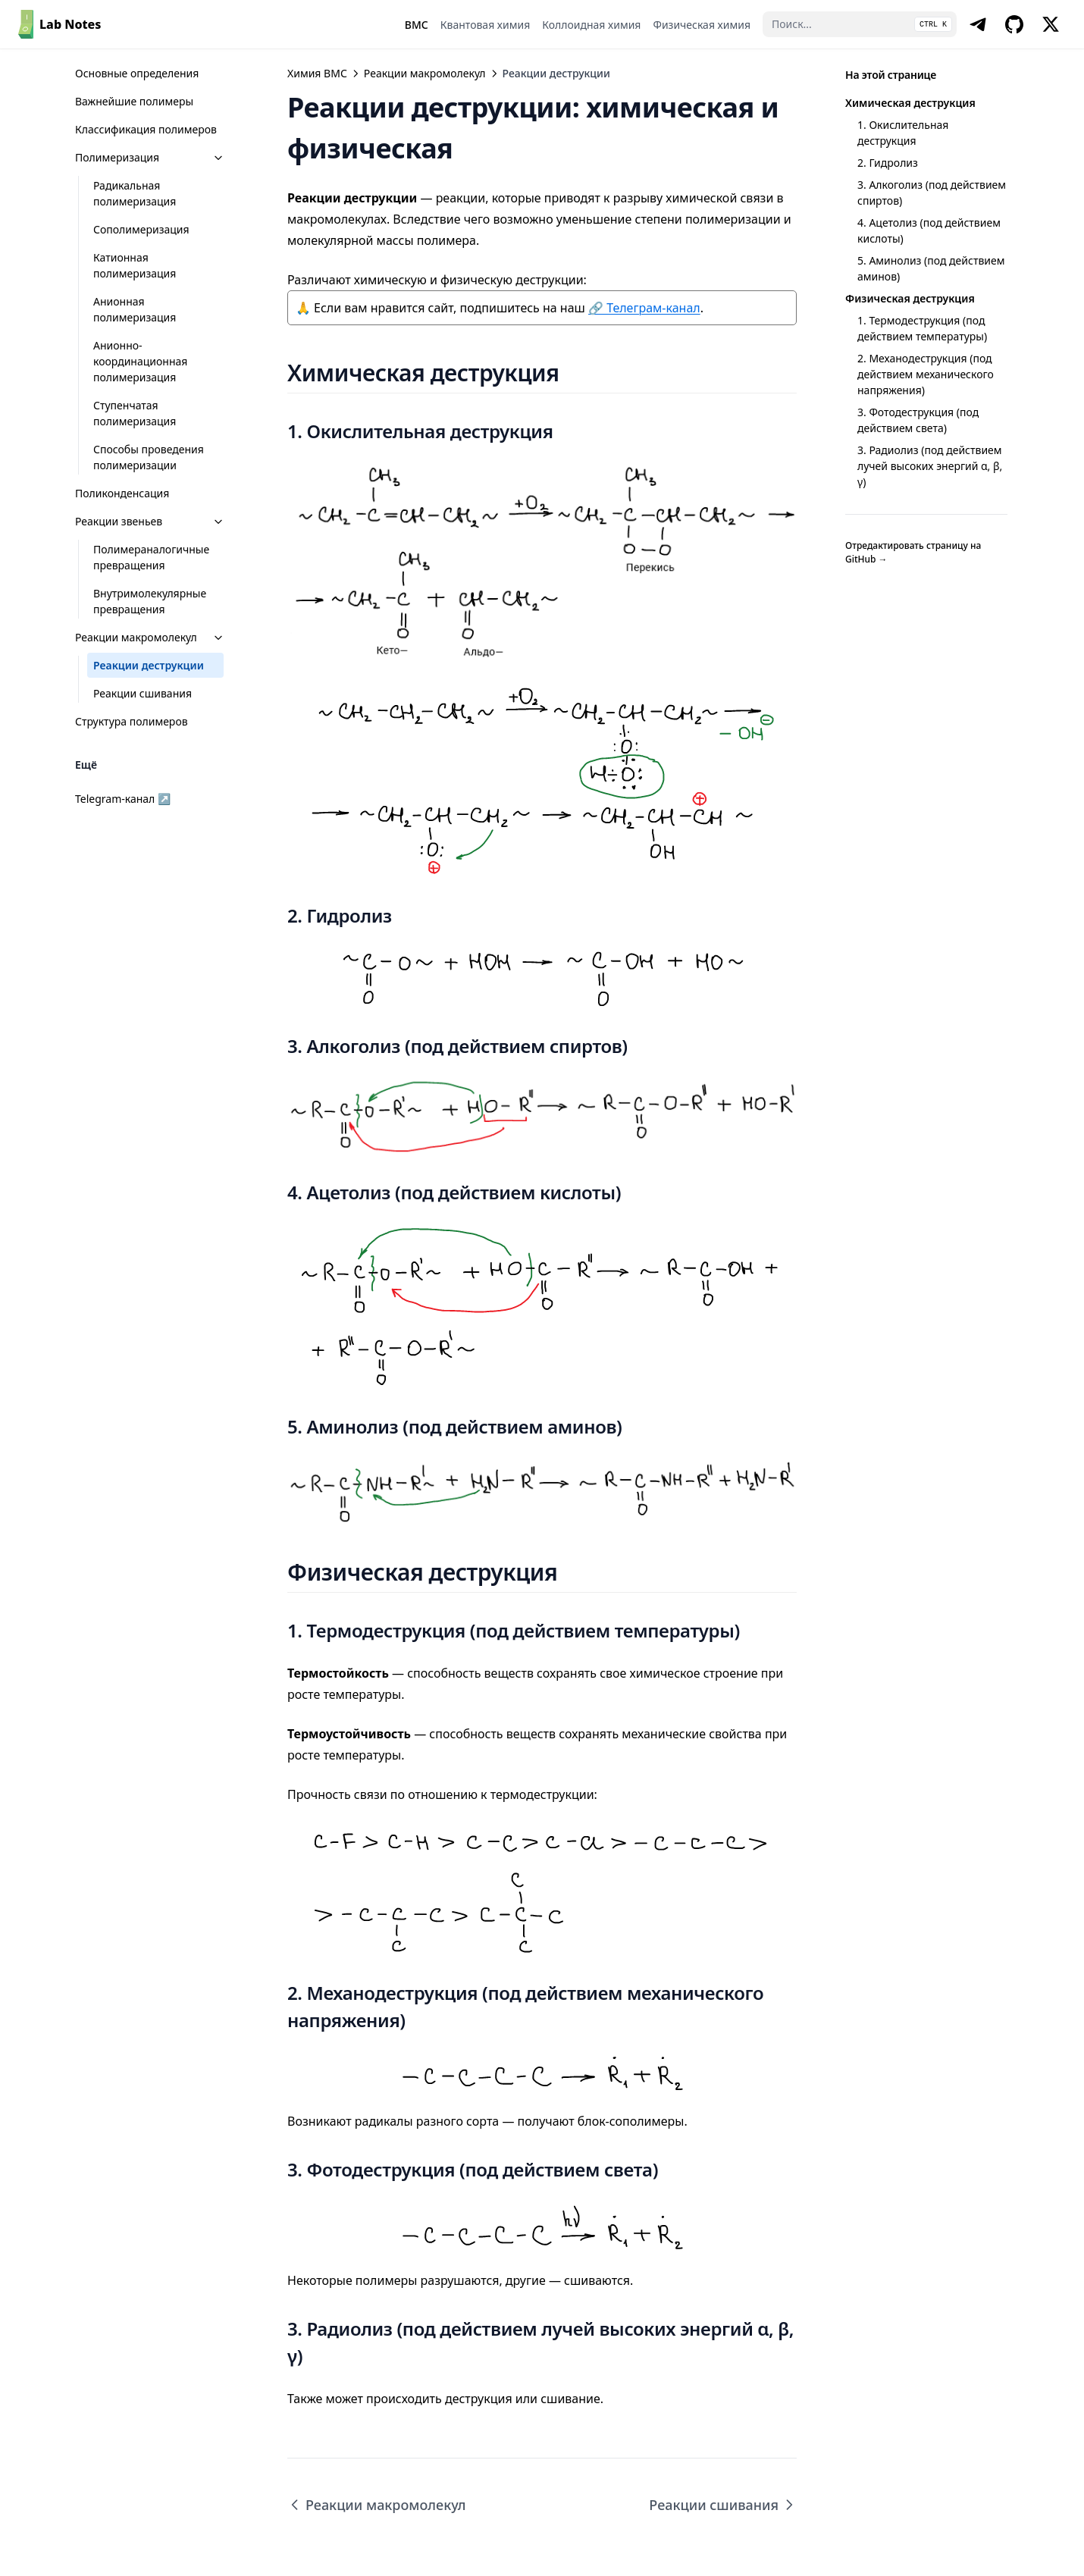 The width and height of the screenshot is (1084, 2576). What do you see at coordinates (134, 309) in the screenshot?
I see `Анионная полимеризация` at bounding box center [134, 309].